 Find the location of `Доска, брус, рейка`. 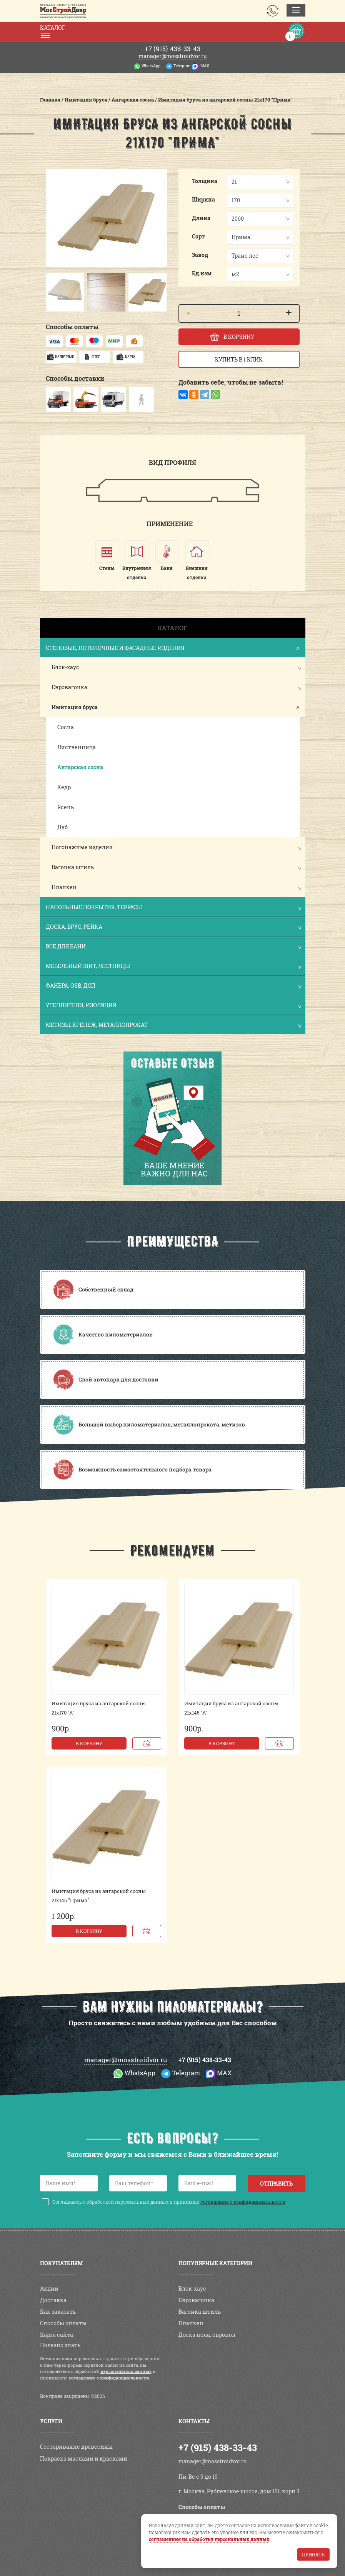

Доска, брус, рейка is located at coordinates (173, 927).